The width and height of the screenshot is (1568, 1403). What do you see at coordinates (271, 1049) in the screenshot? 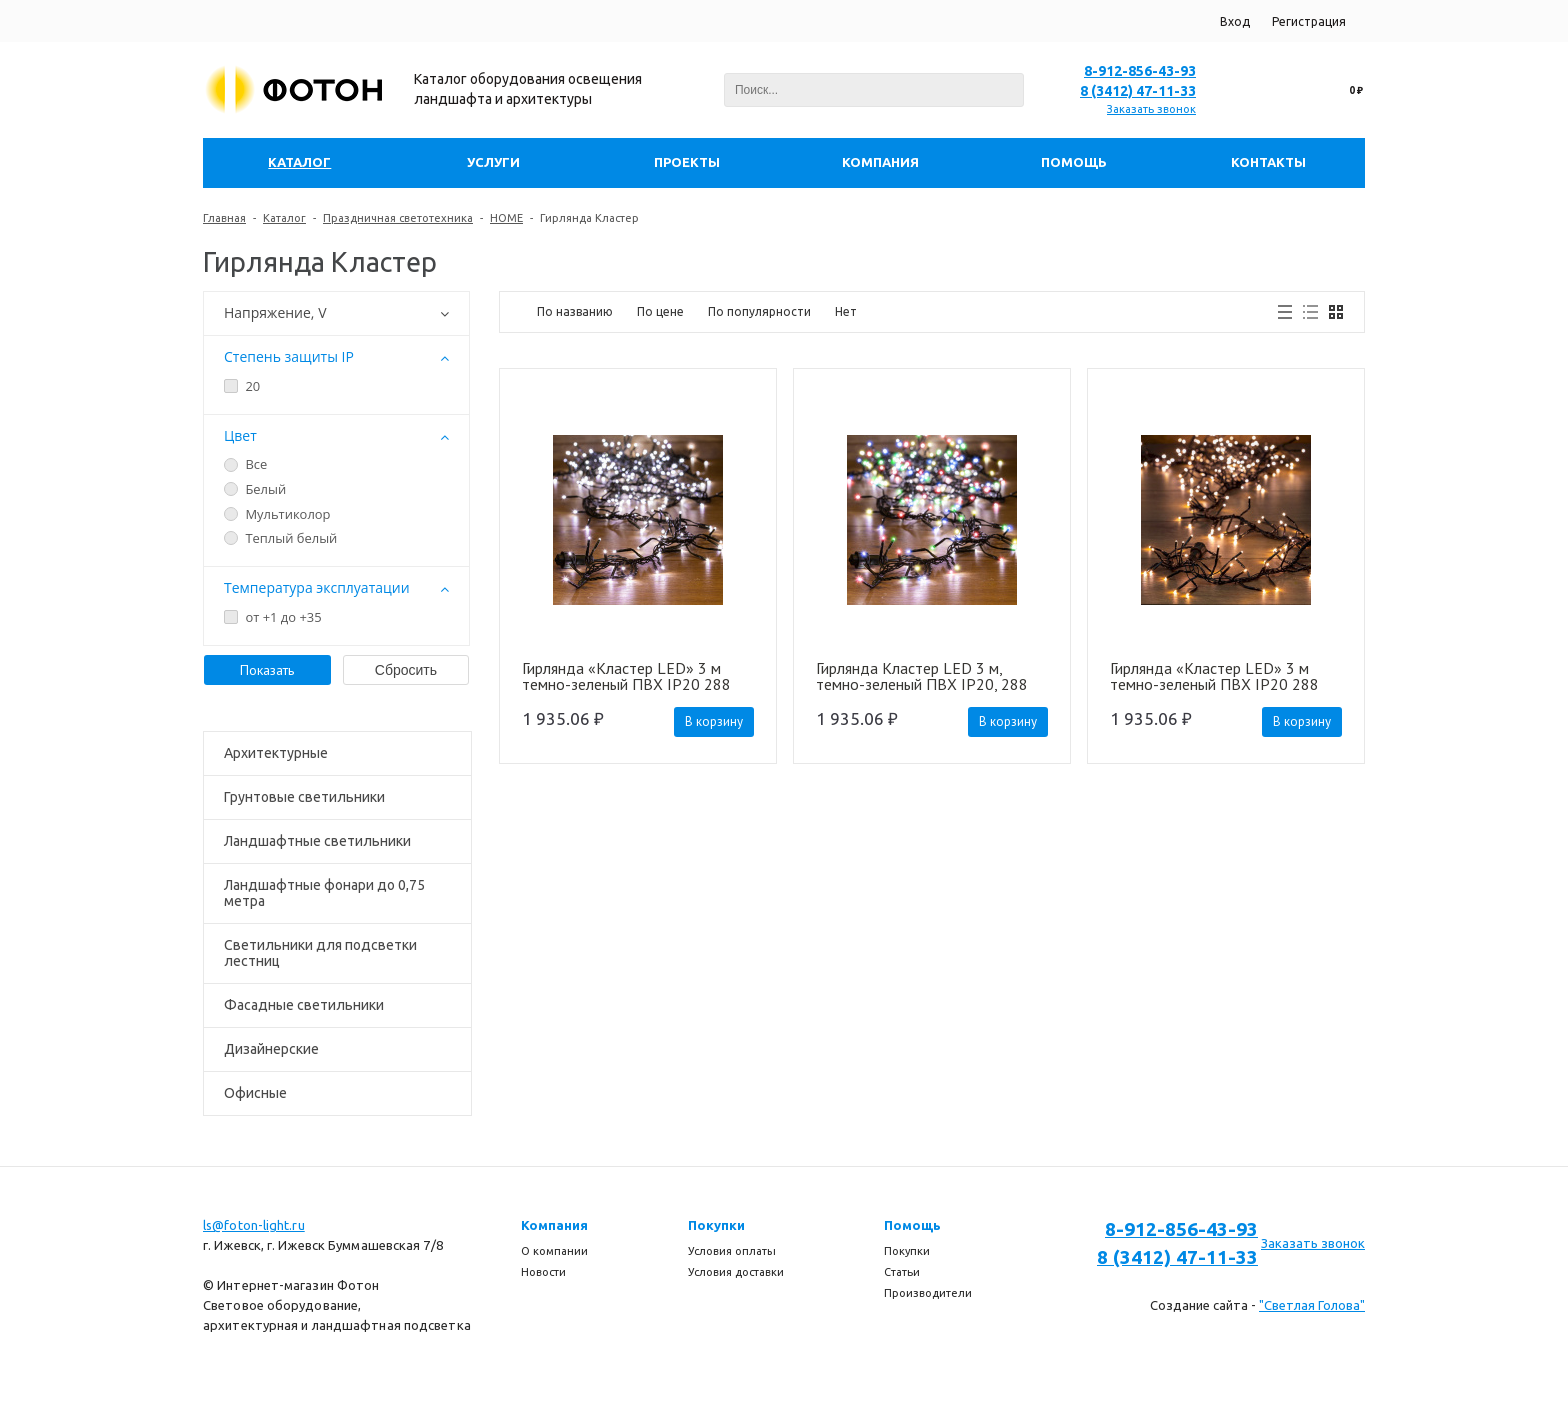
I see `Дизайнерские` at bounding box center [271, 1049].